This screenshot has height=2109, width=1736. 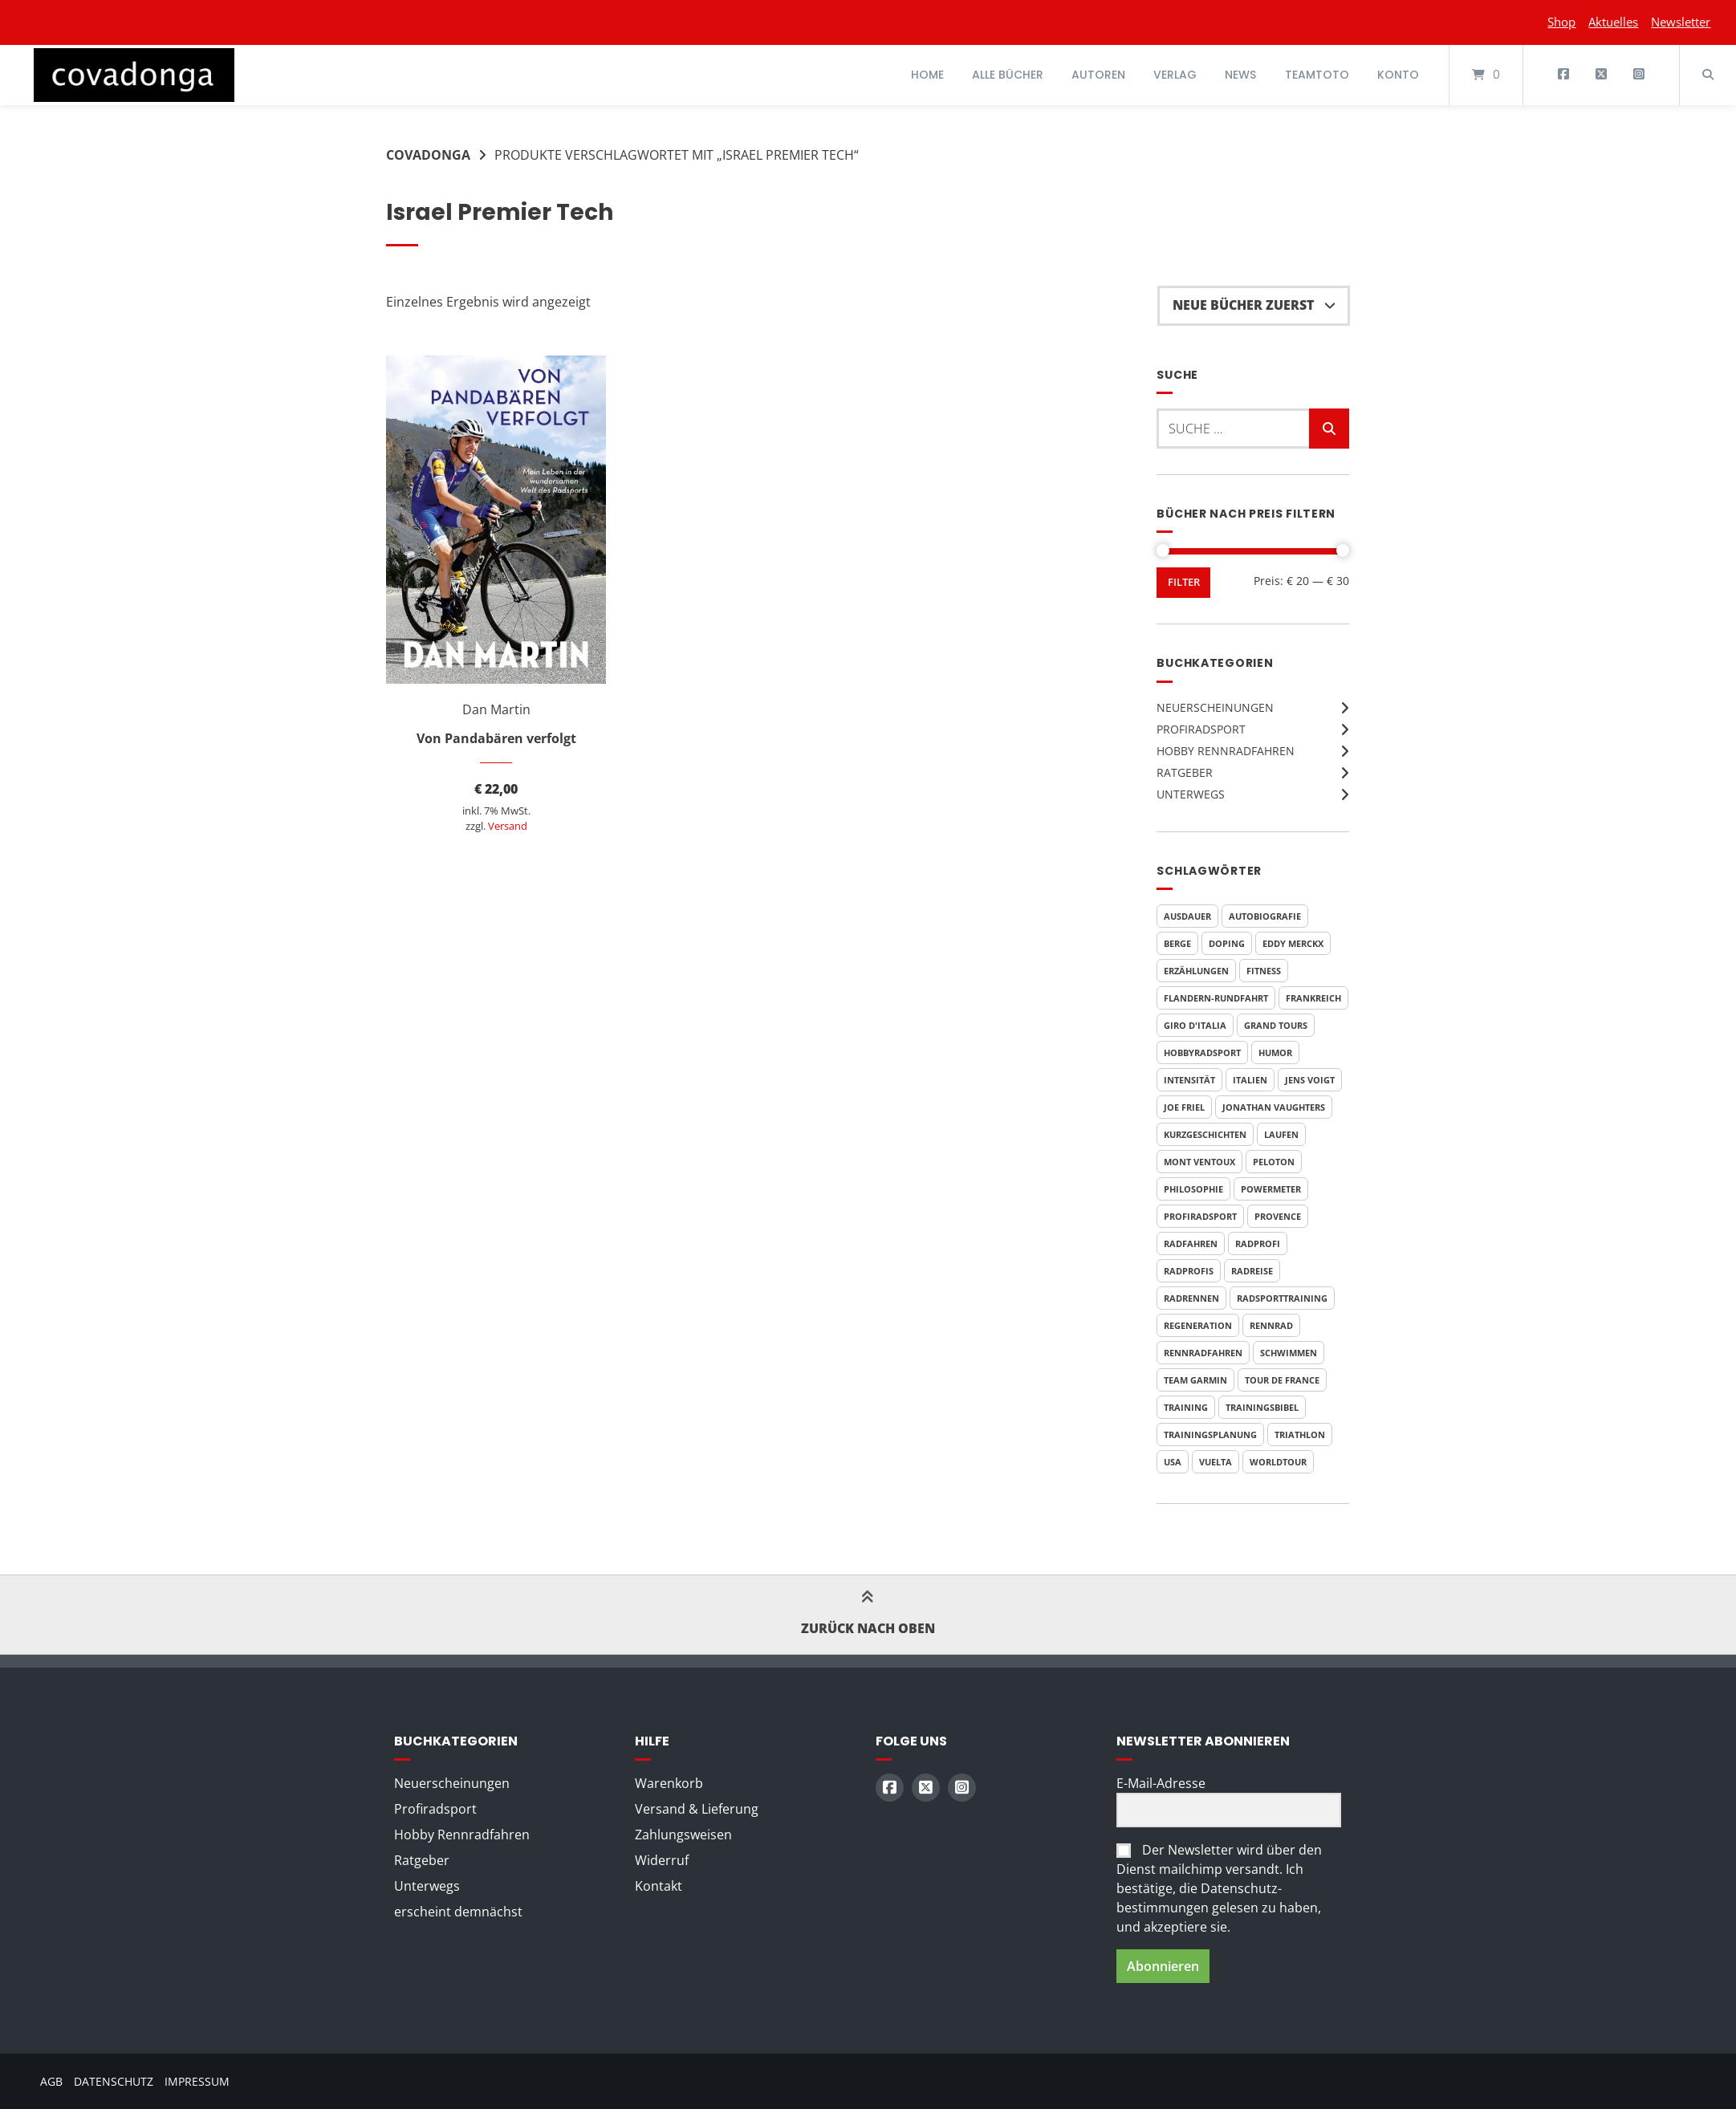 What do you see at coordinates (51, 2081) in the screenshot?
I see `AGB` at bounding box center [51, 2081].